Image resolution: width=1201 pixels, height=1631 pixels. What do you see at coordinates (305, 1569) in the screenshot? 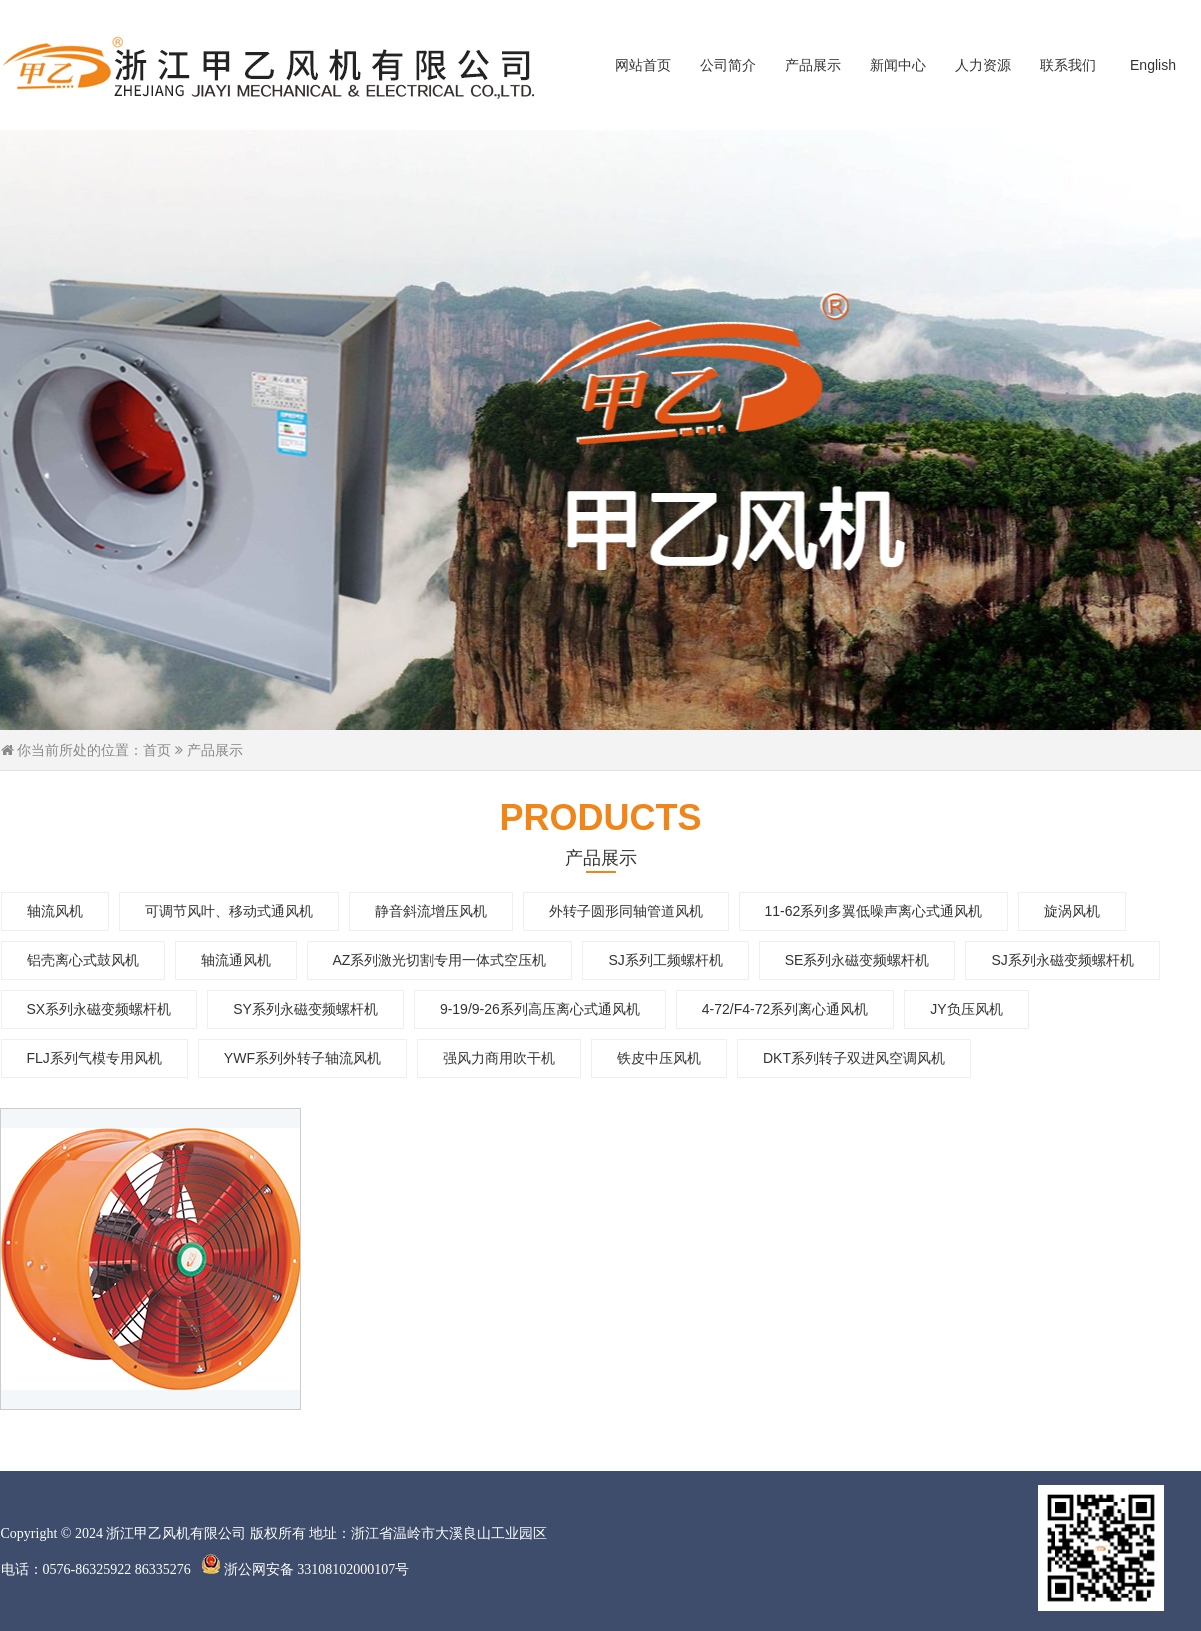
I see `浙公网安备 33108102000107号` at bounding box center [305, 1569].